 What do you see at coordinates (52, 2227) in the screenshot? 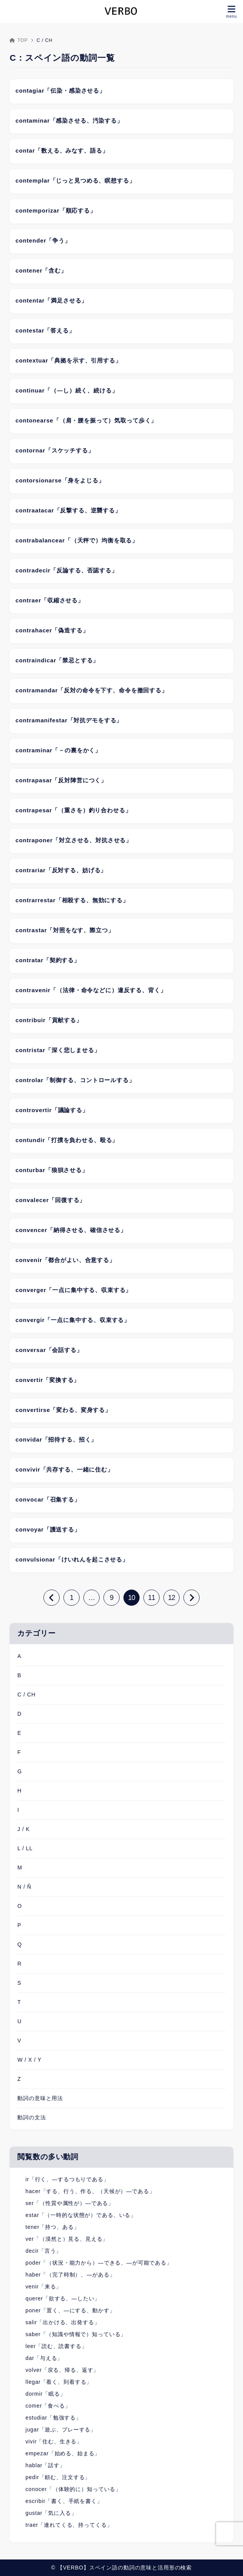
I see `tener「持つ、ある」` at bounding box center [52, 2227].